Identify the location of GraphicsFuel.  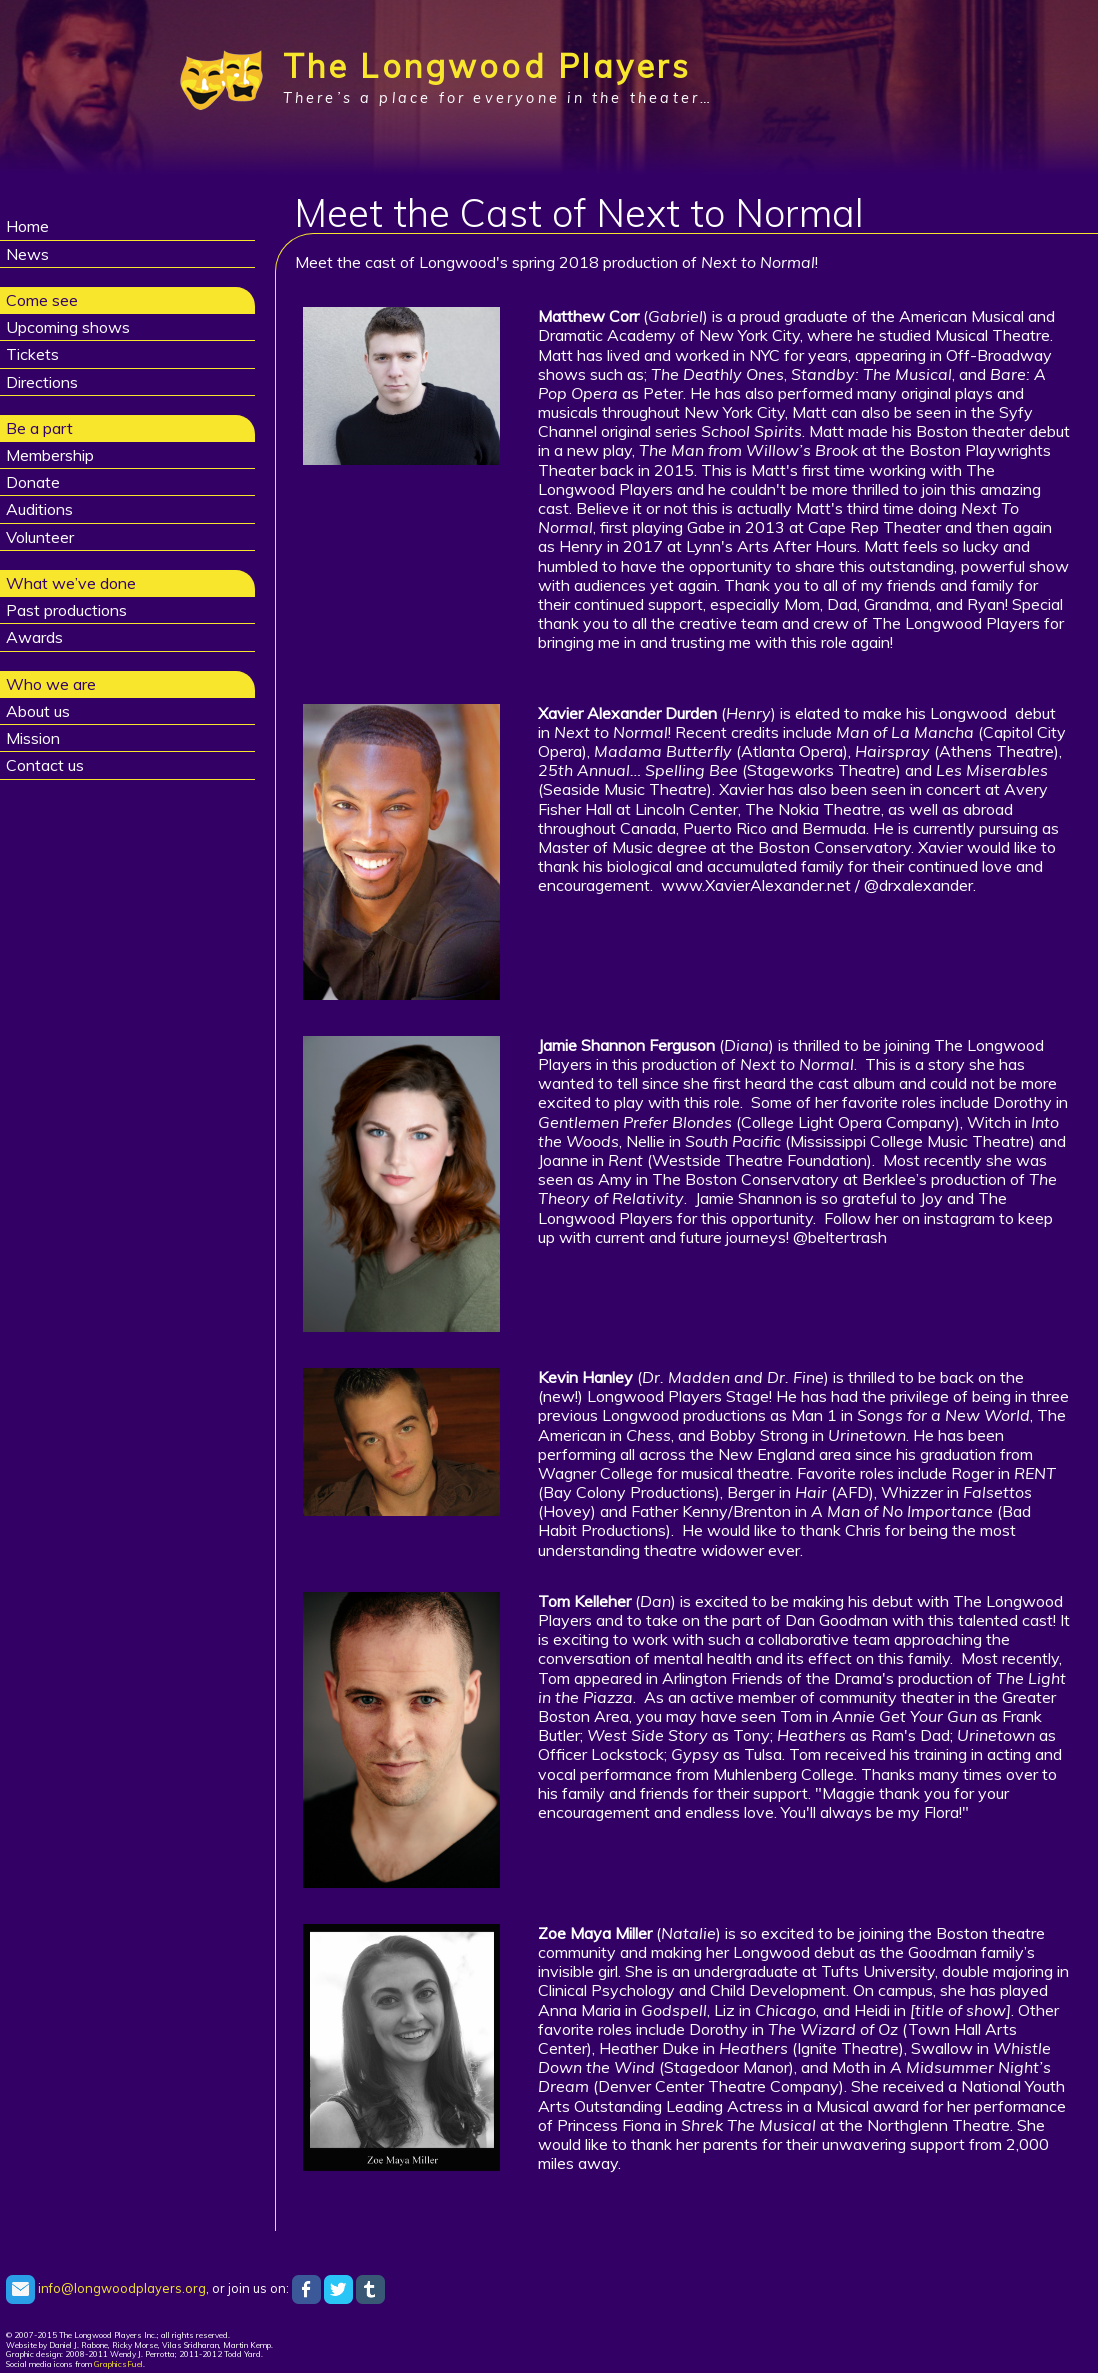
(118, 2364).